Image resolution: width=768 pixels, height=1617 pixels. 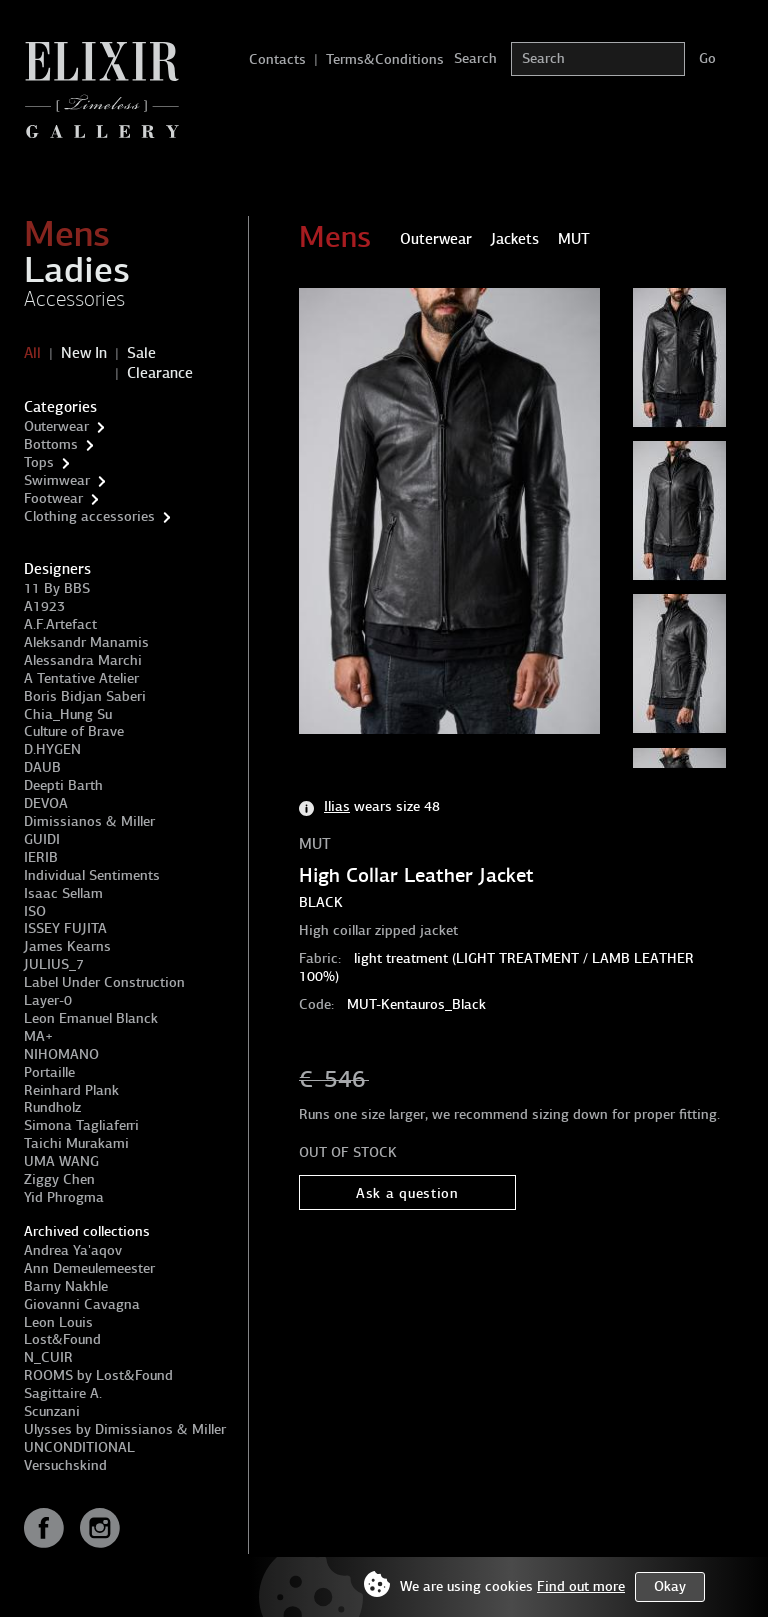 I want to click on Boris Bidjan Saberi, so click(x=85, y=696).